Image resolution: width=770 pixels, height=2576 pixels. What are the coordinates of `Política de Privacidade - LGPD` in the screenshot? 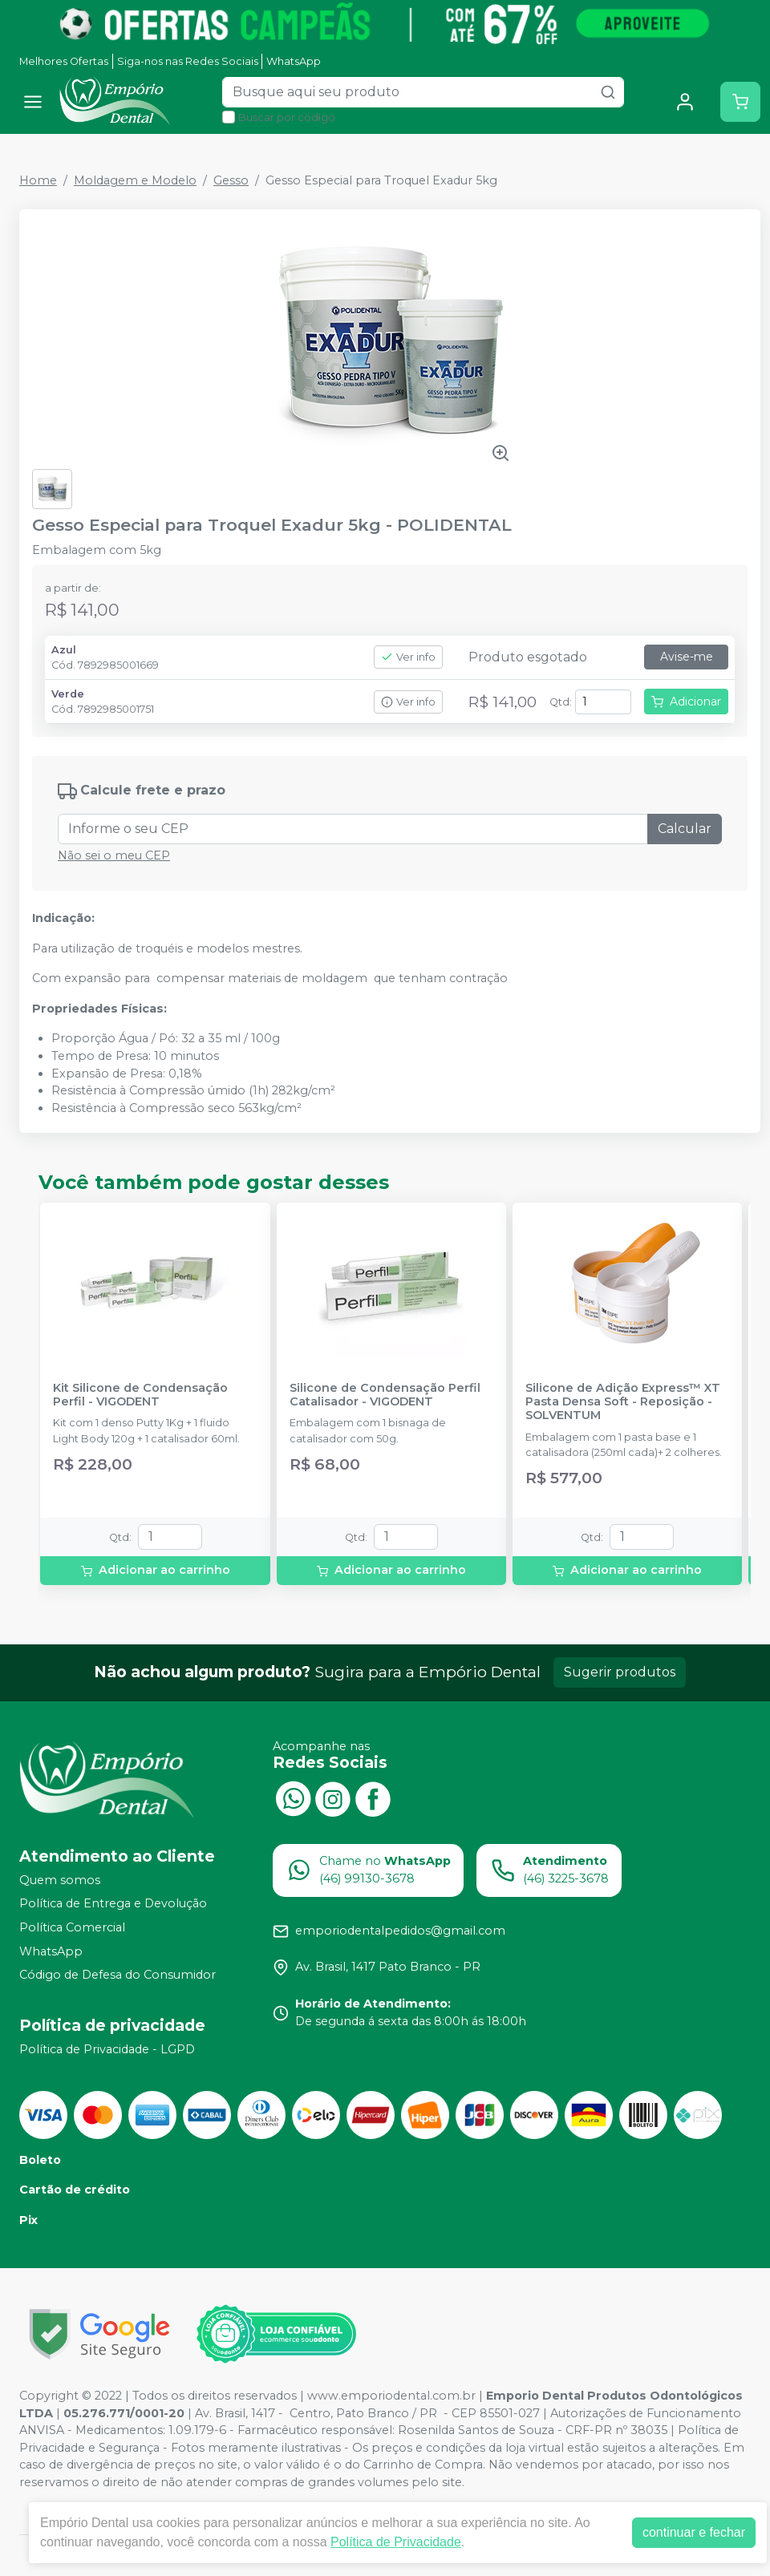 It's located at (107, 2049).